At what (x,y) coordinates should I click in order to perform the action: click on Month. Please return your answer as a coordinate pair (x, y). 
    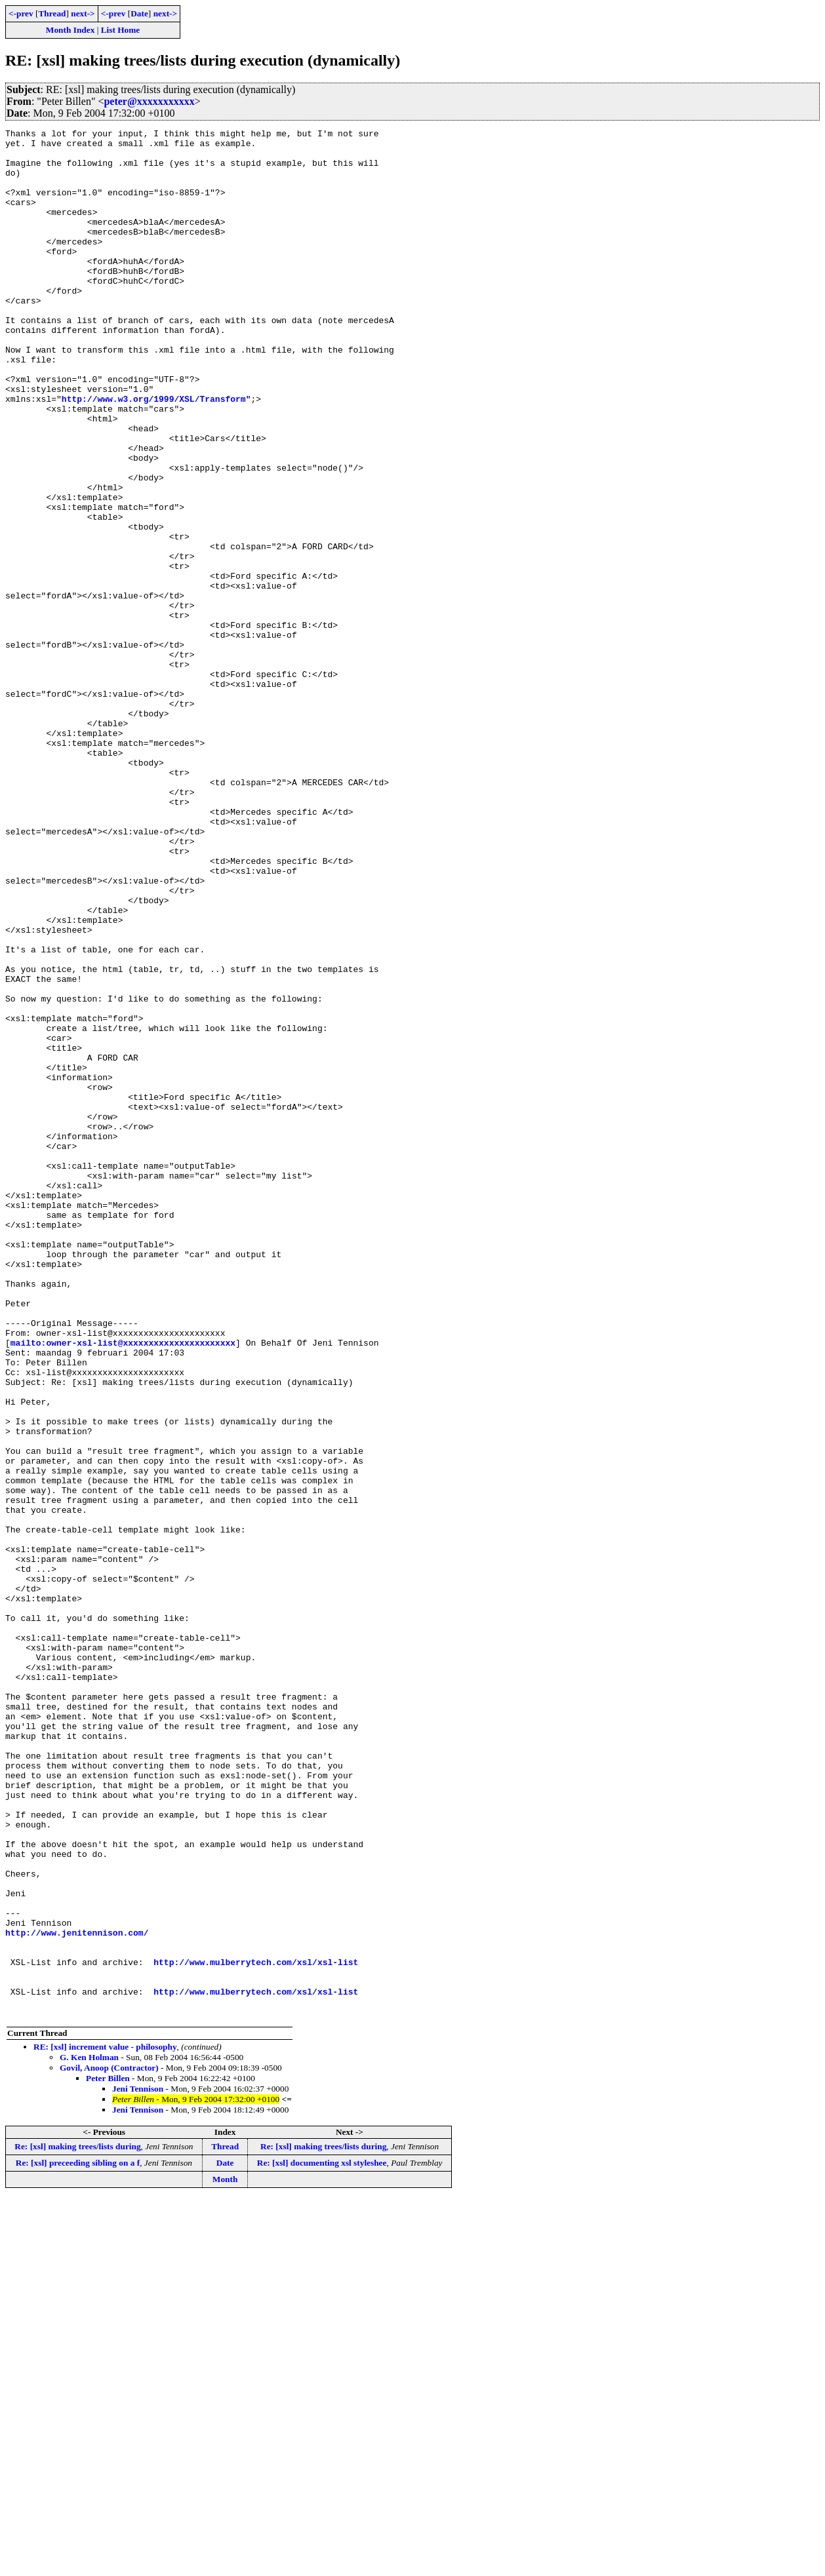
    Looking at the image, I should click on (225, 2557).